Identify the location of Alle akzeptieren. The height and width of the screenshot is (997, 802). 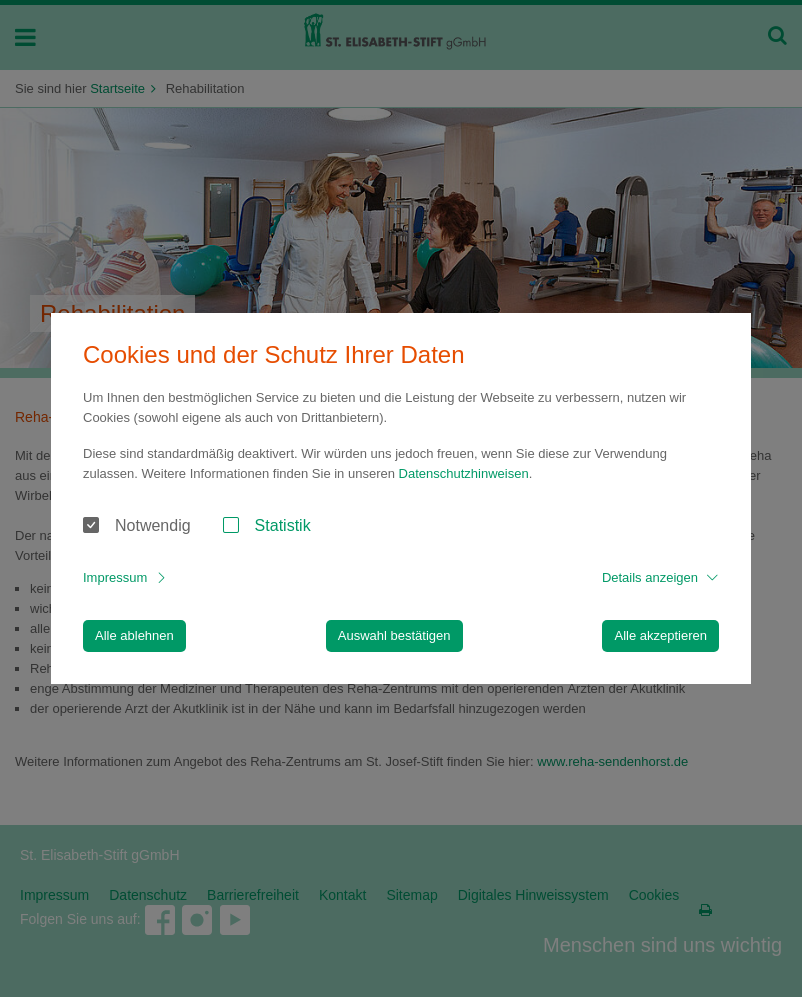
(660, 635).